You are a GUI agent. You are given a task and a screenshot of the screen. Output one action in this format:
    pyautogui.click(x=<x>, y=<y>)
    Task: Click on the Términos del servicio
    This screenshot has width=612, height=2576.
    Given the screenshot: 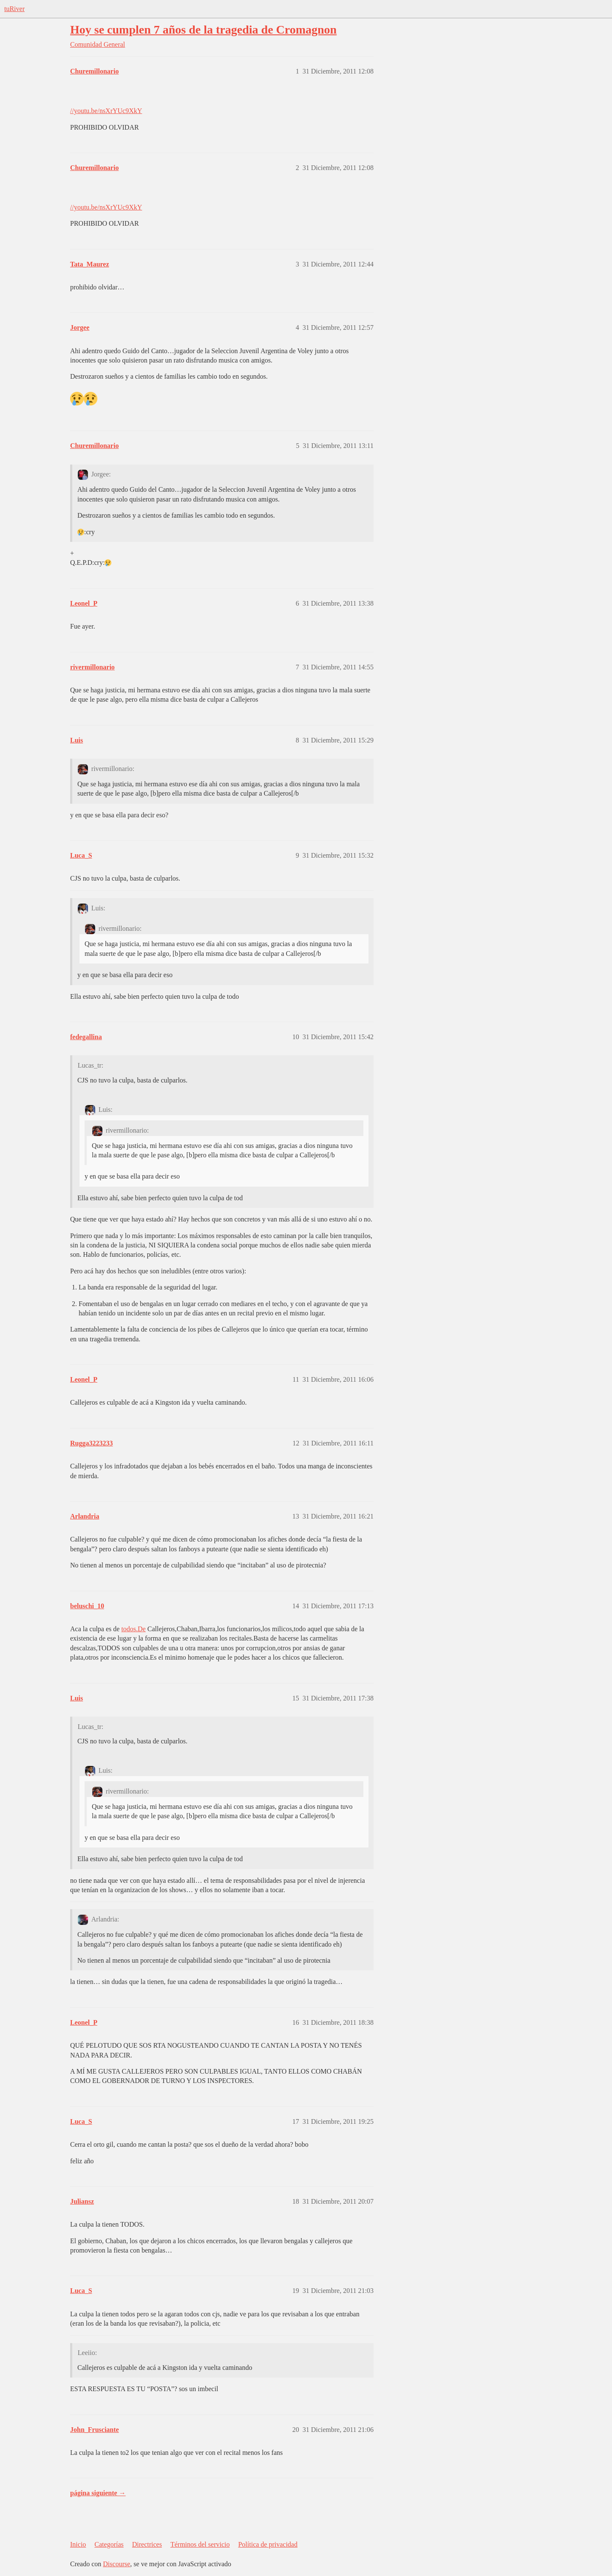 What is the action you would take?
    pyautogui.click(x=200, y=2544)
    